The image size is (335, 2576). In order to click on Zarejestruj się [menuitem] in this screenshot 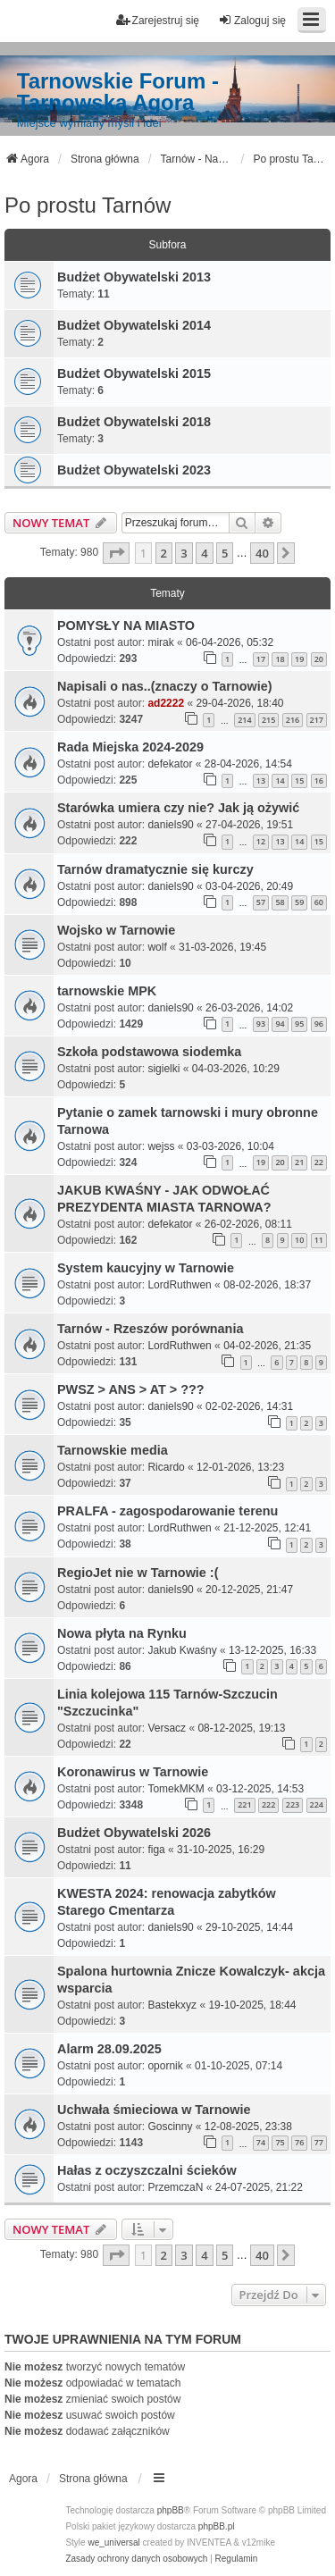, I will do `click(157, 20)`.